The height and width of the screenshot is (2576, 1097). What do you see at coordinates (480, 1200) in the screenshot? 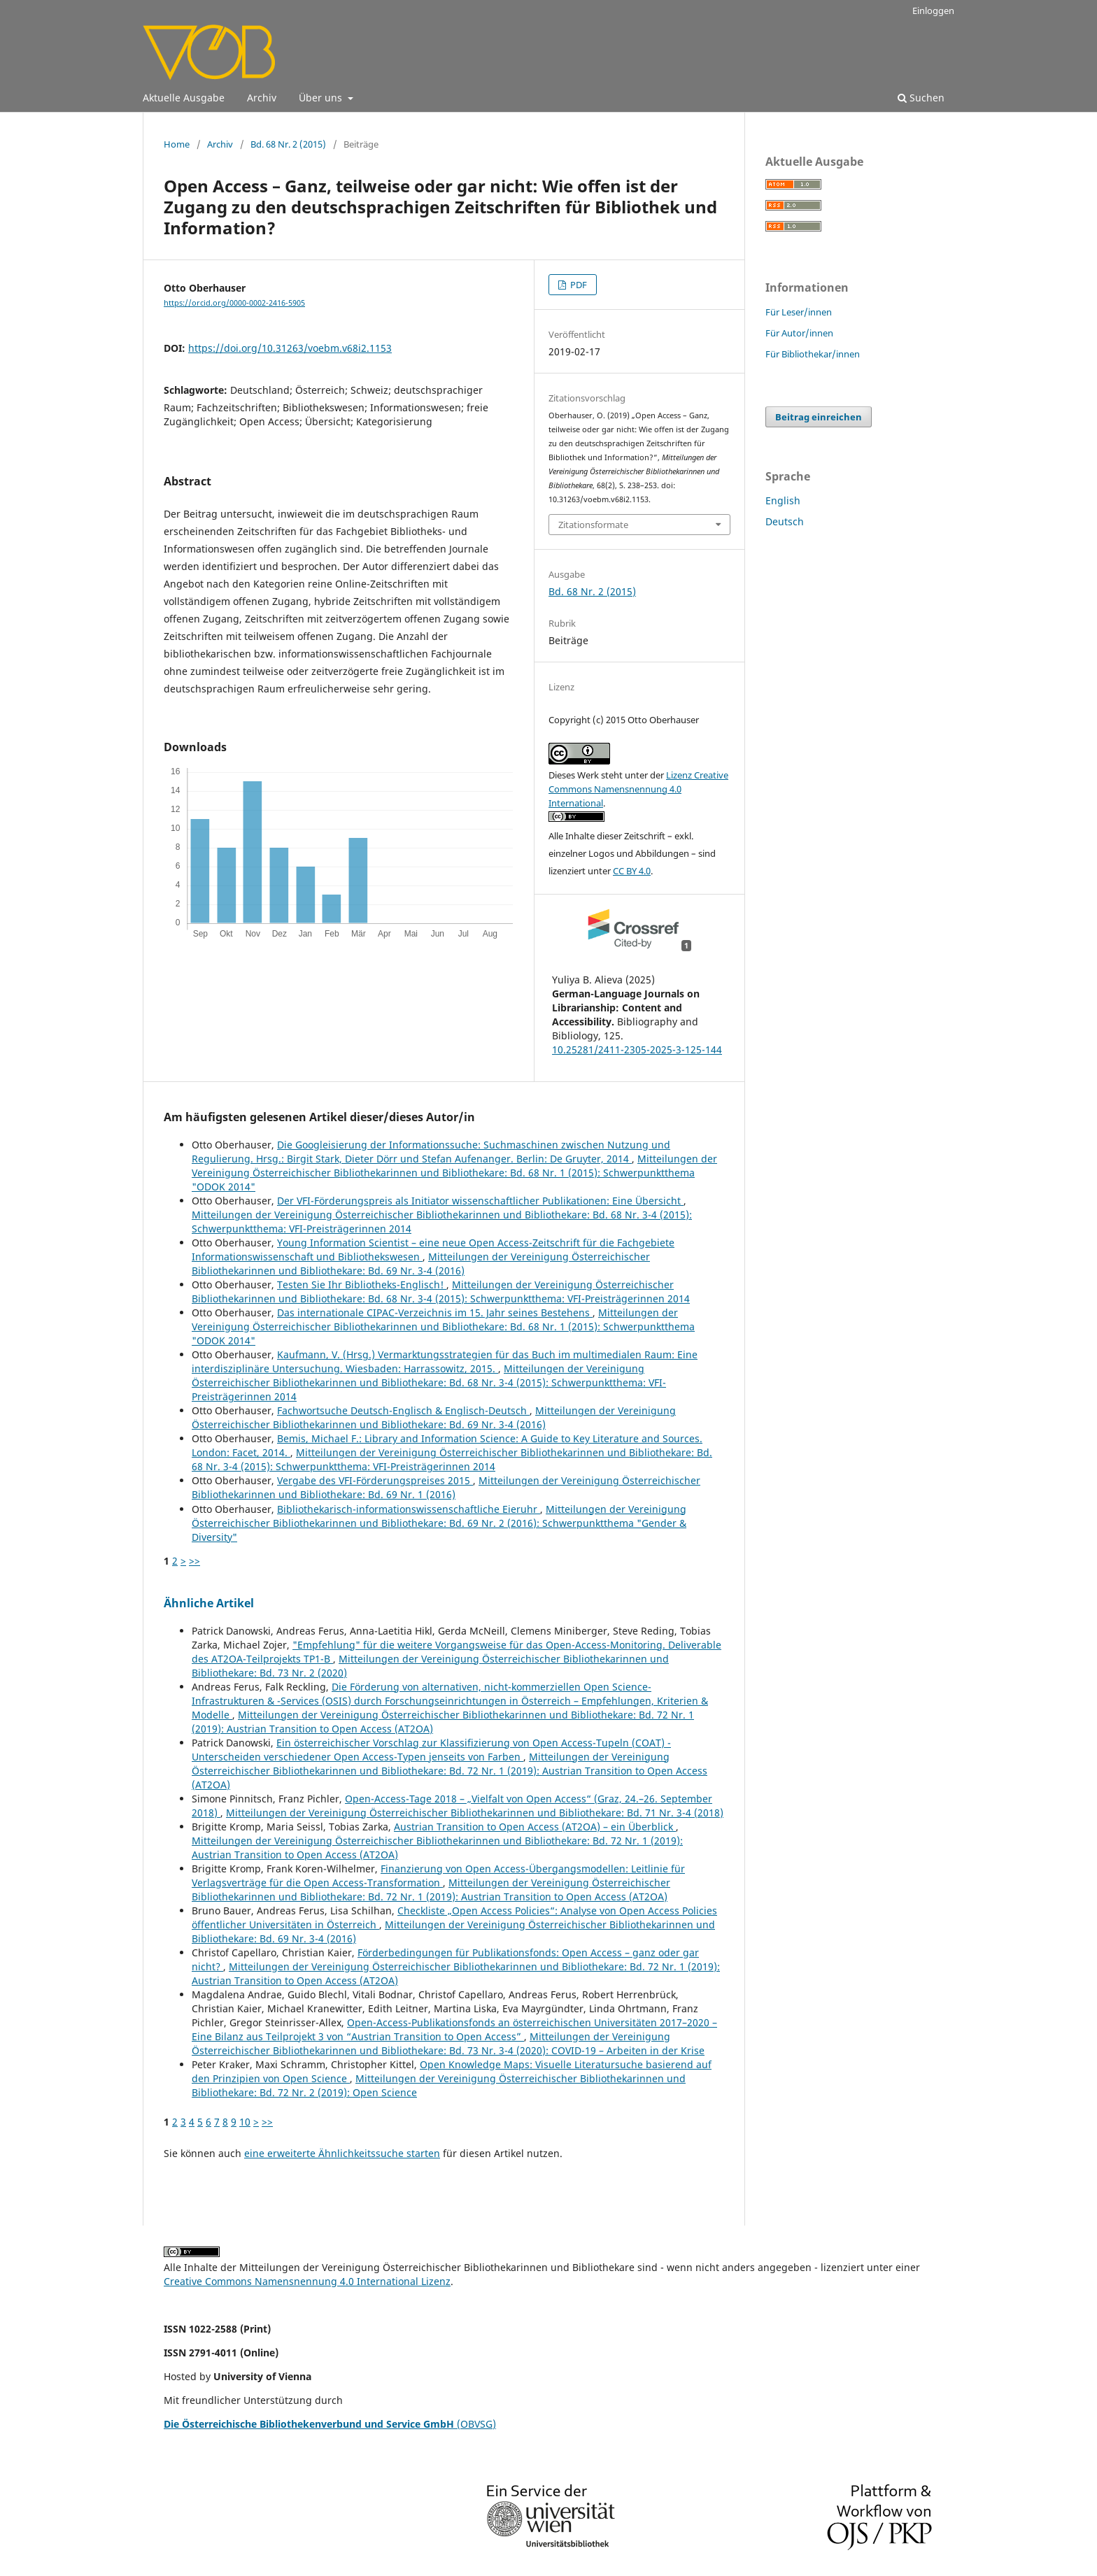
I see `Der VFI-Förderungspreis als Initiator wissenschaftlicher Publikationen: Eine Übersicht` at bounding box center [480, 1200].